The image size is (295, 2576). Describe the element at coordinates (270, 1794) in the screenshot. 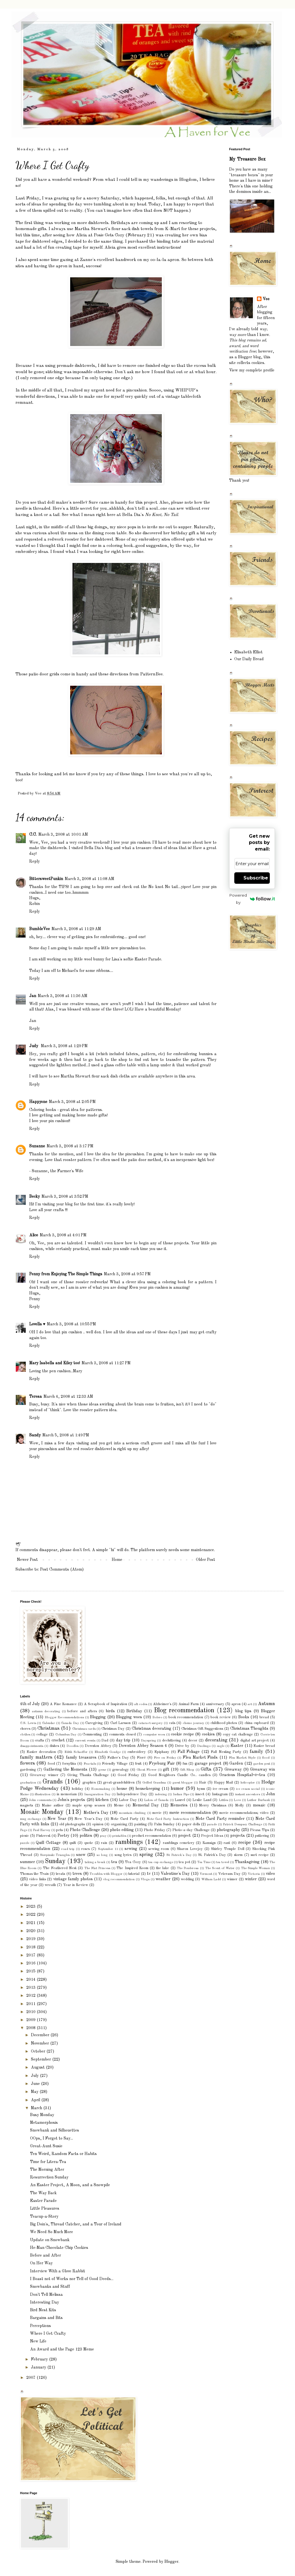

I see `John` at that location.